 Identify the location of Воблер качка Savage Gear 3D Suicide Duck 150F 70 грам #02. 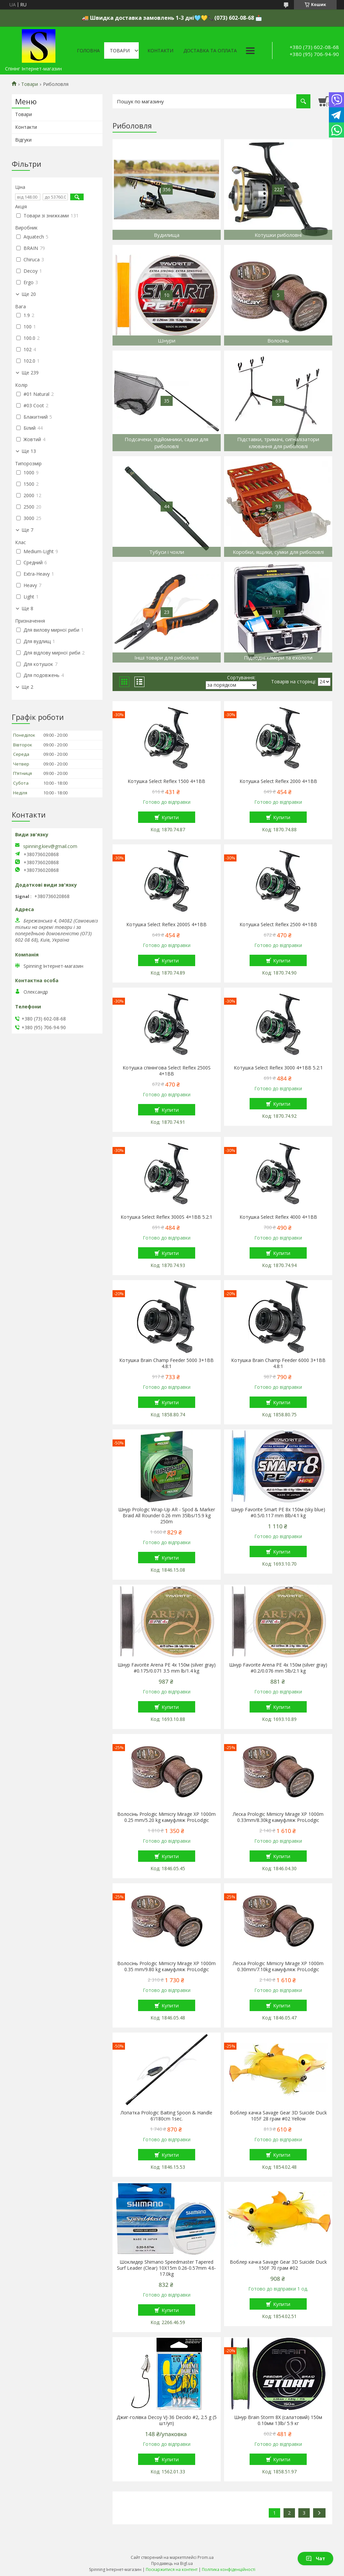
(278, 2265).